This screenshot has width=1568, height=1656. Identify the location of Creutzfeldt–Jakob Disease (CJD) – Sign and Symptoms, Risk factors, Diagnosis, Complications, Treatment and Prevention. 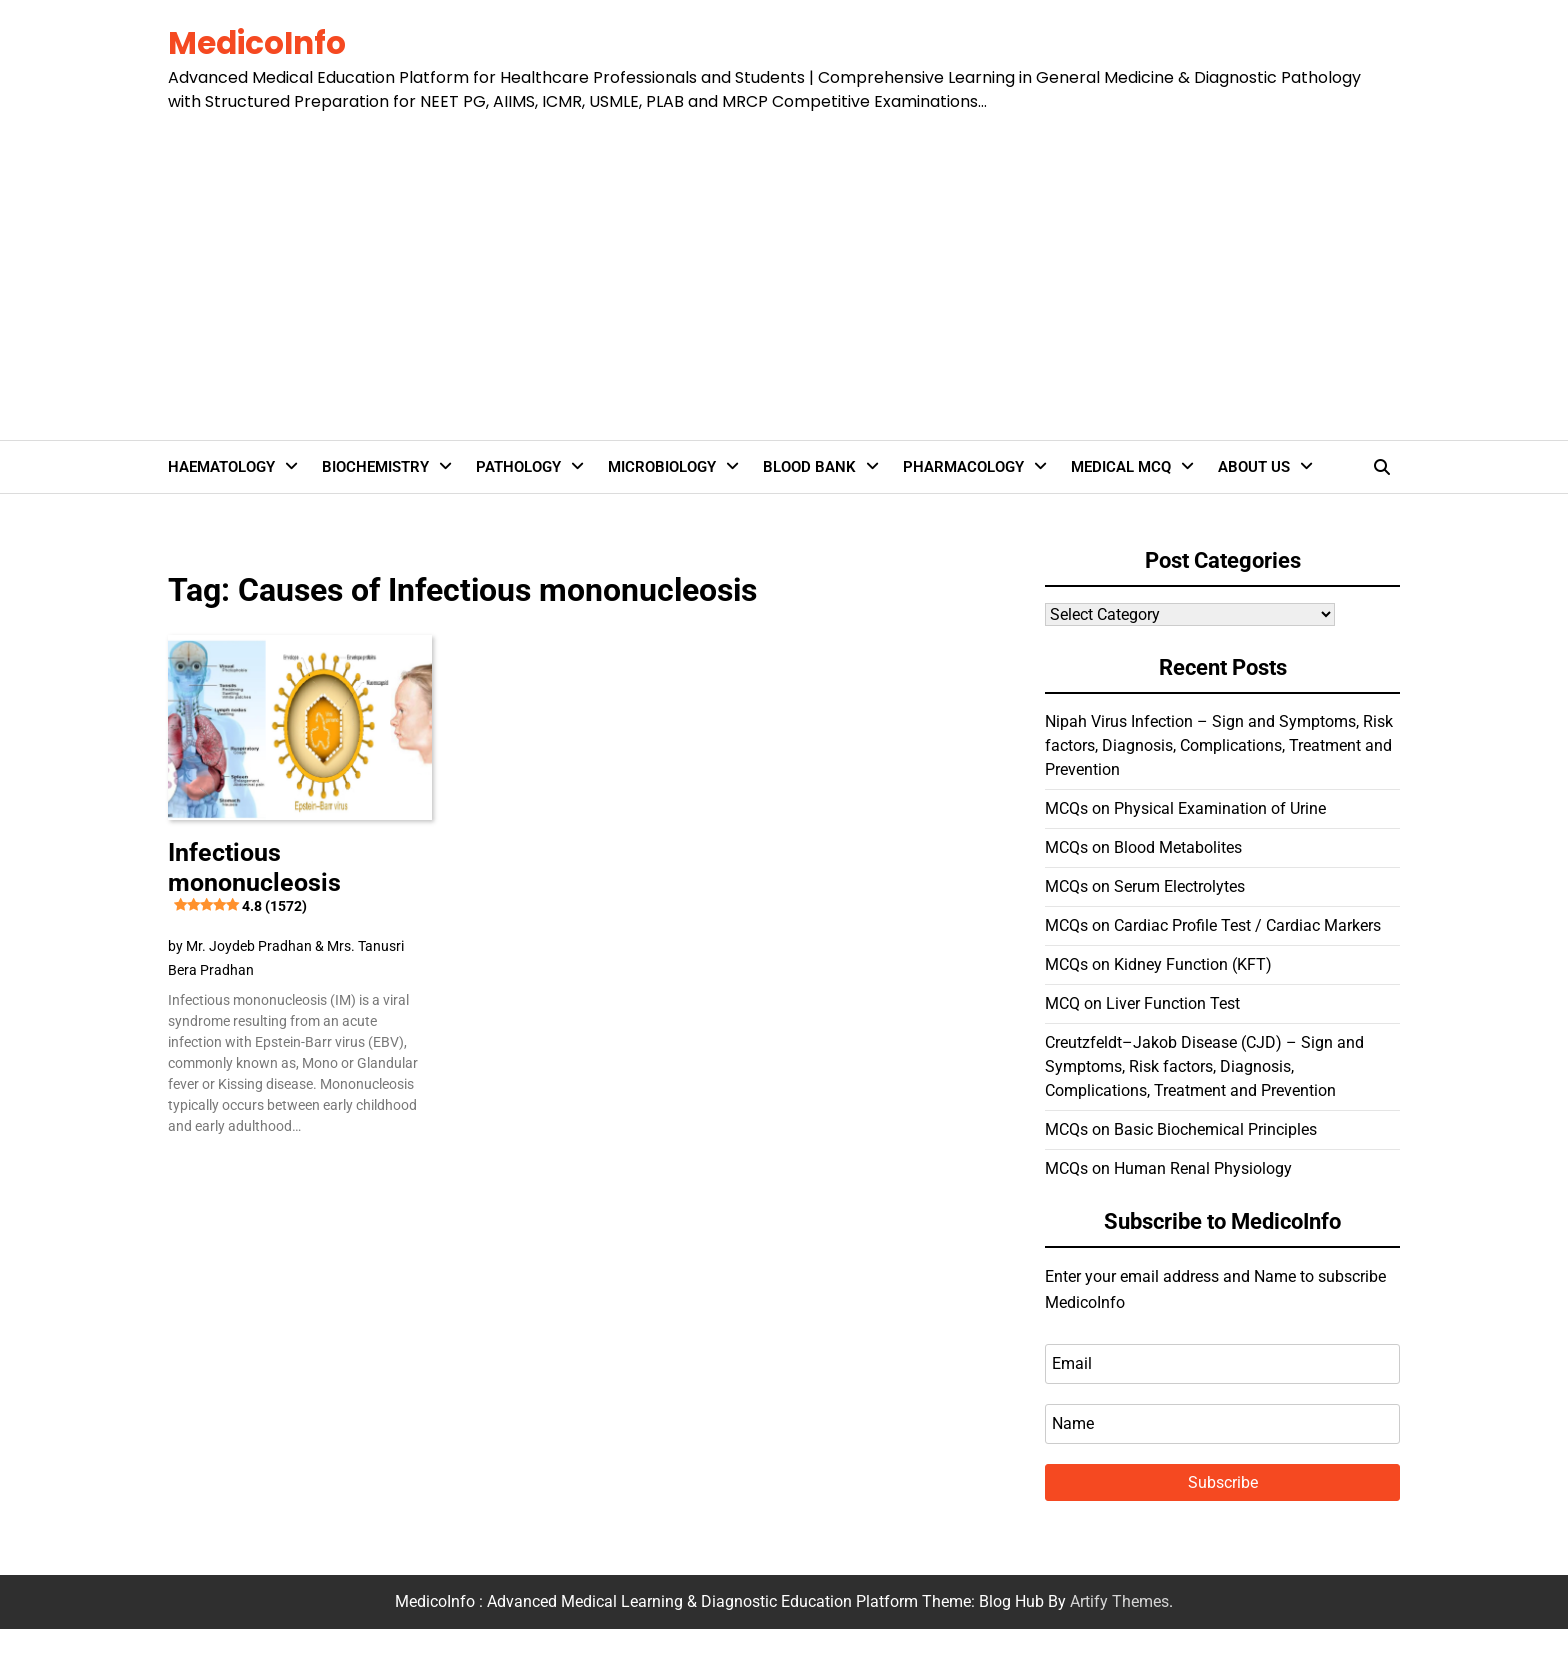
(1204, 1066).